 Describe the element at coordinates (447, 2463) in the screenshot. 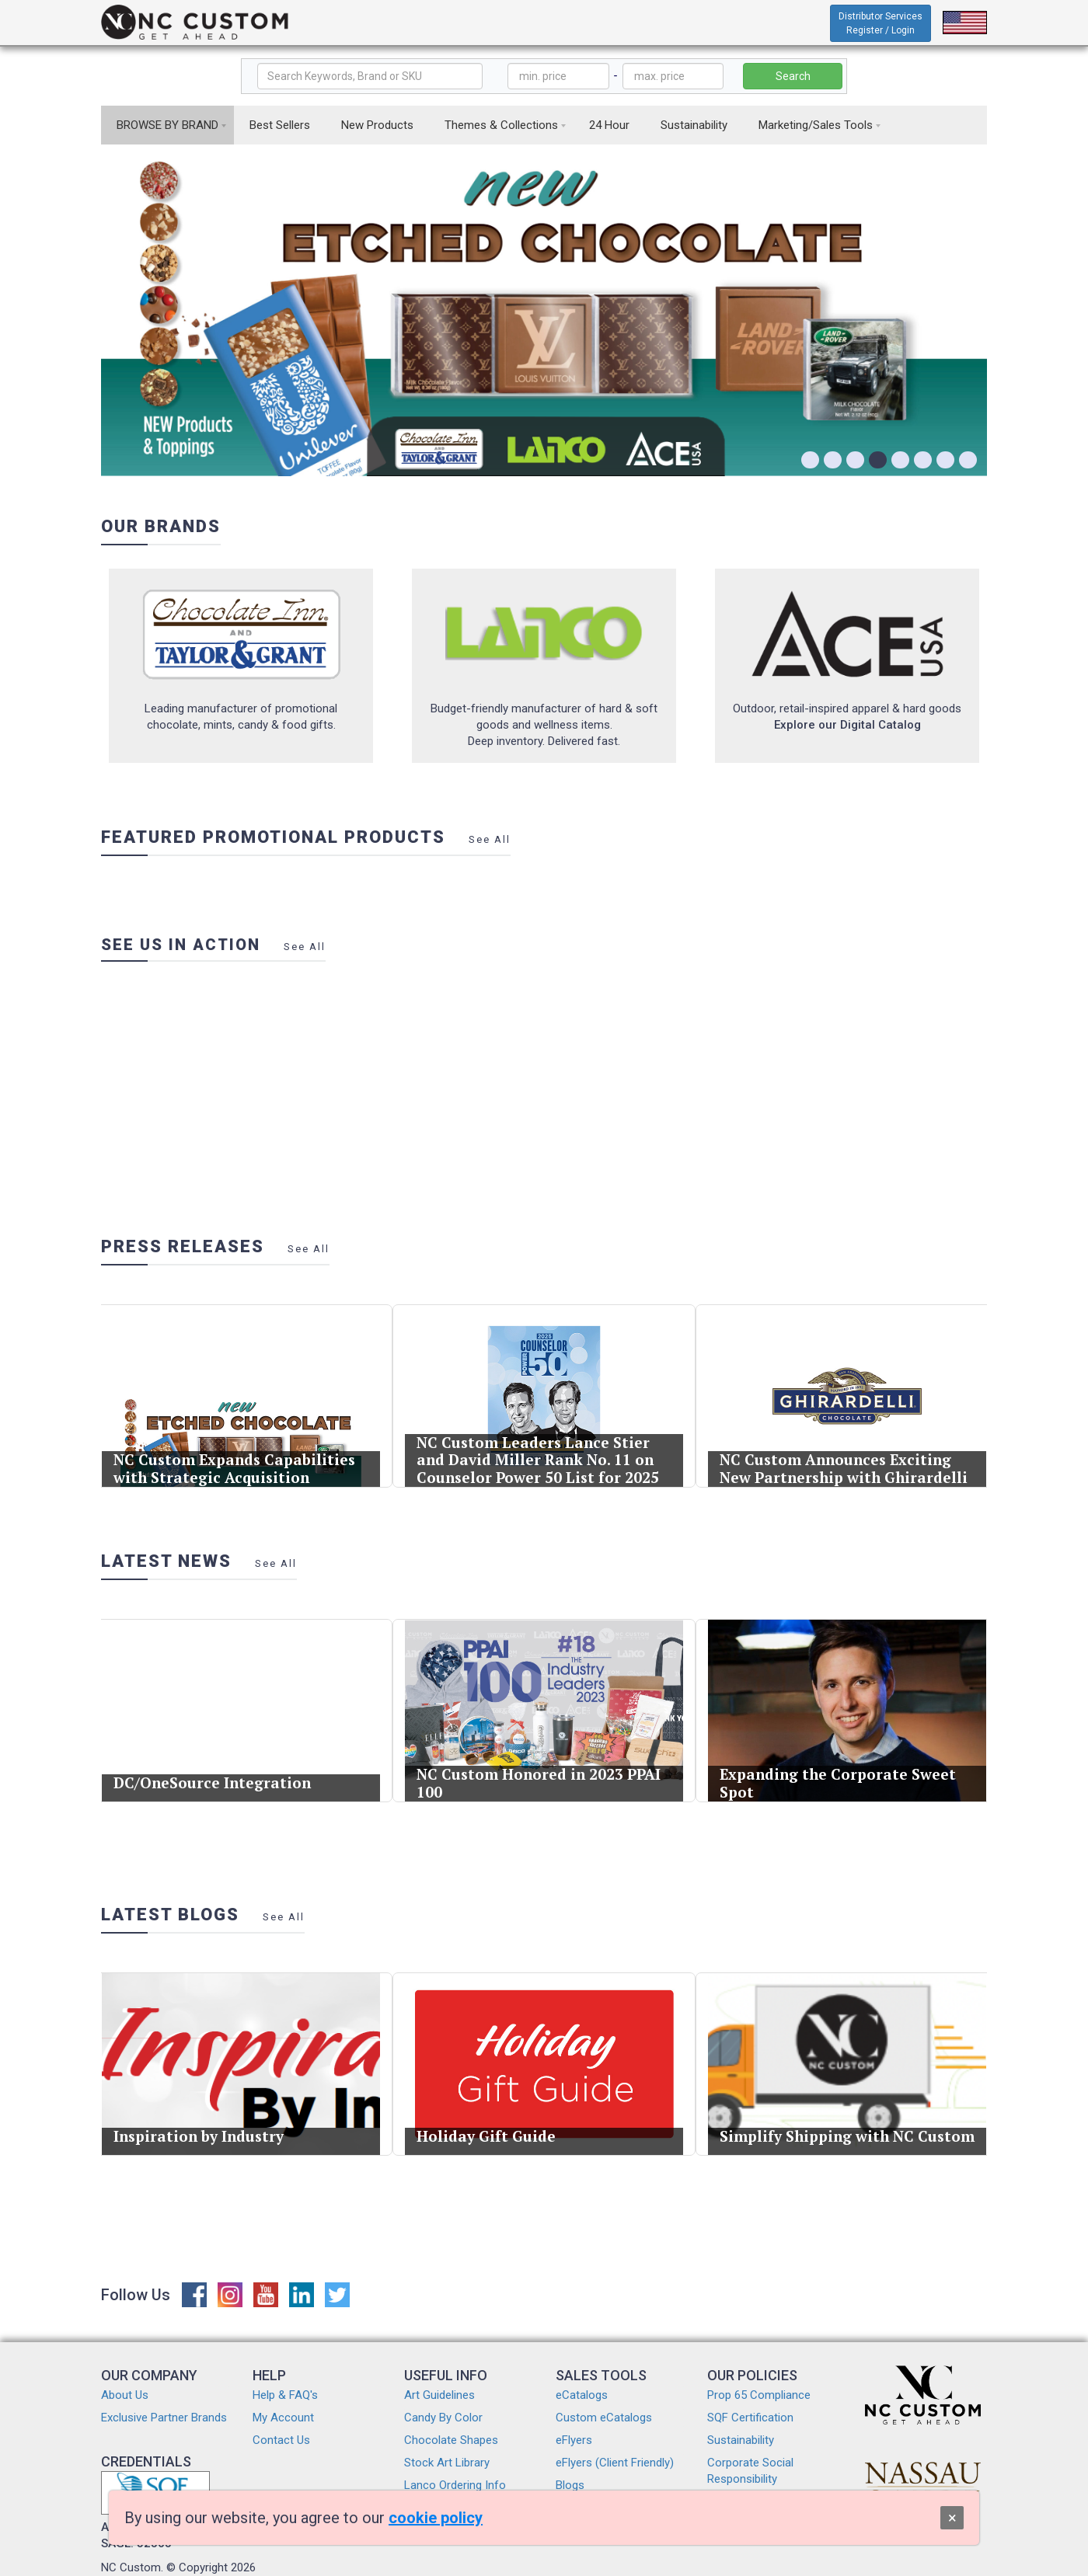

I see `Stock Art Library` at that location.